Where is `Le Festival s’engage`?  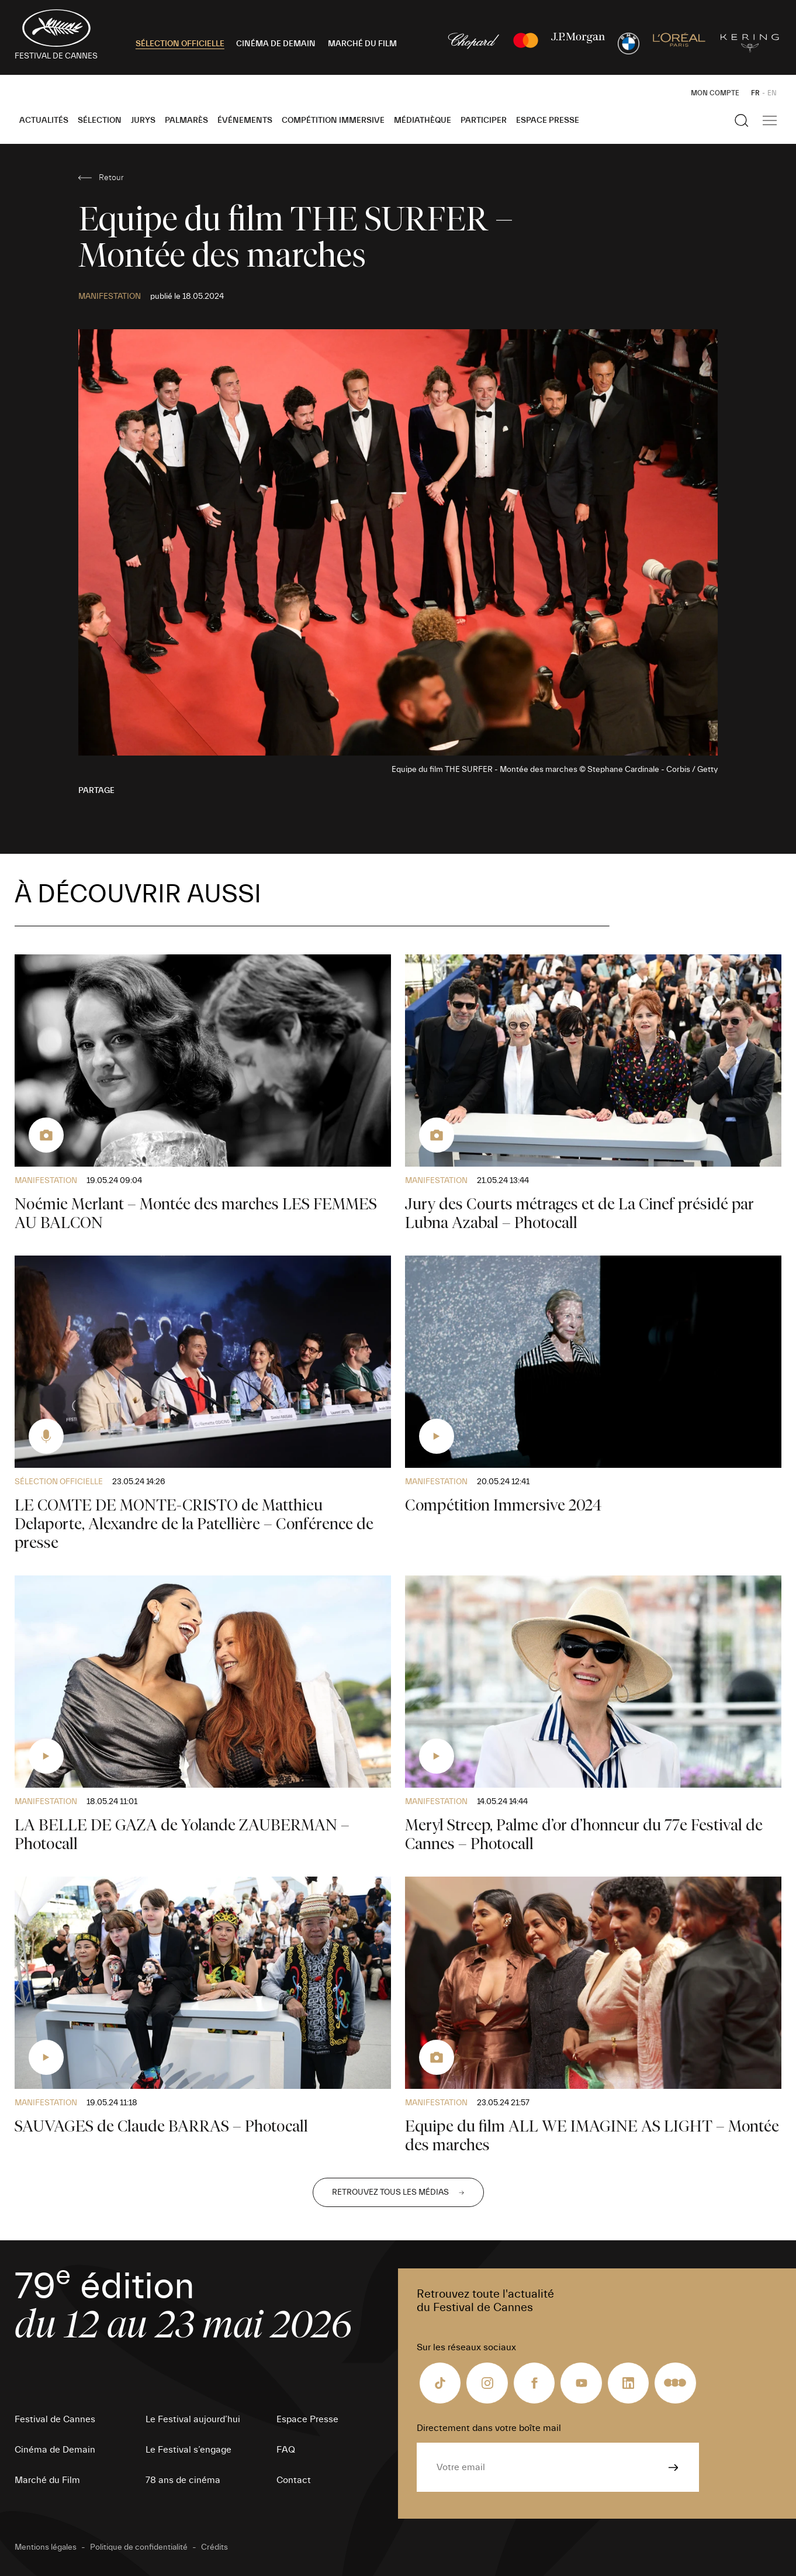 Le Festival s’engage is located at coordinates (188, 2449).